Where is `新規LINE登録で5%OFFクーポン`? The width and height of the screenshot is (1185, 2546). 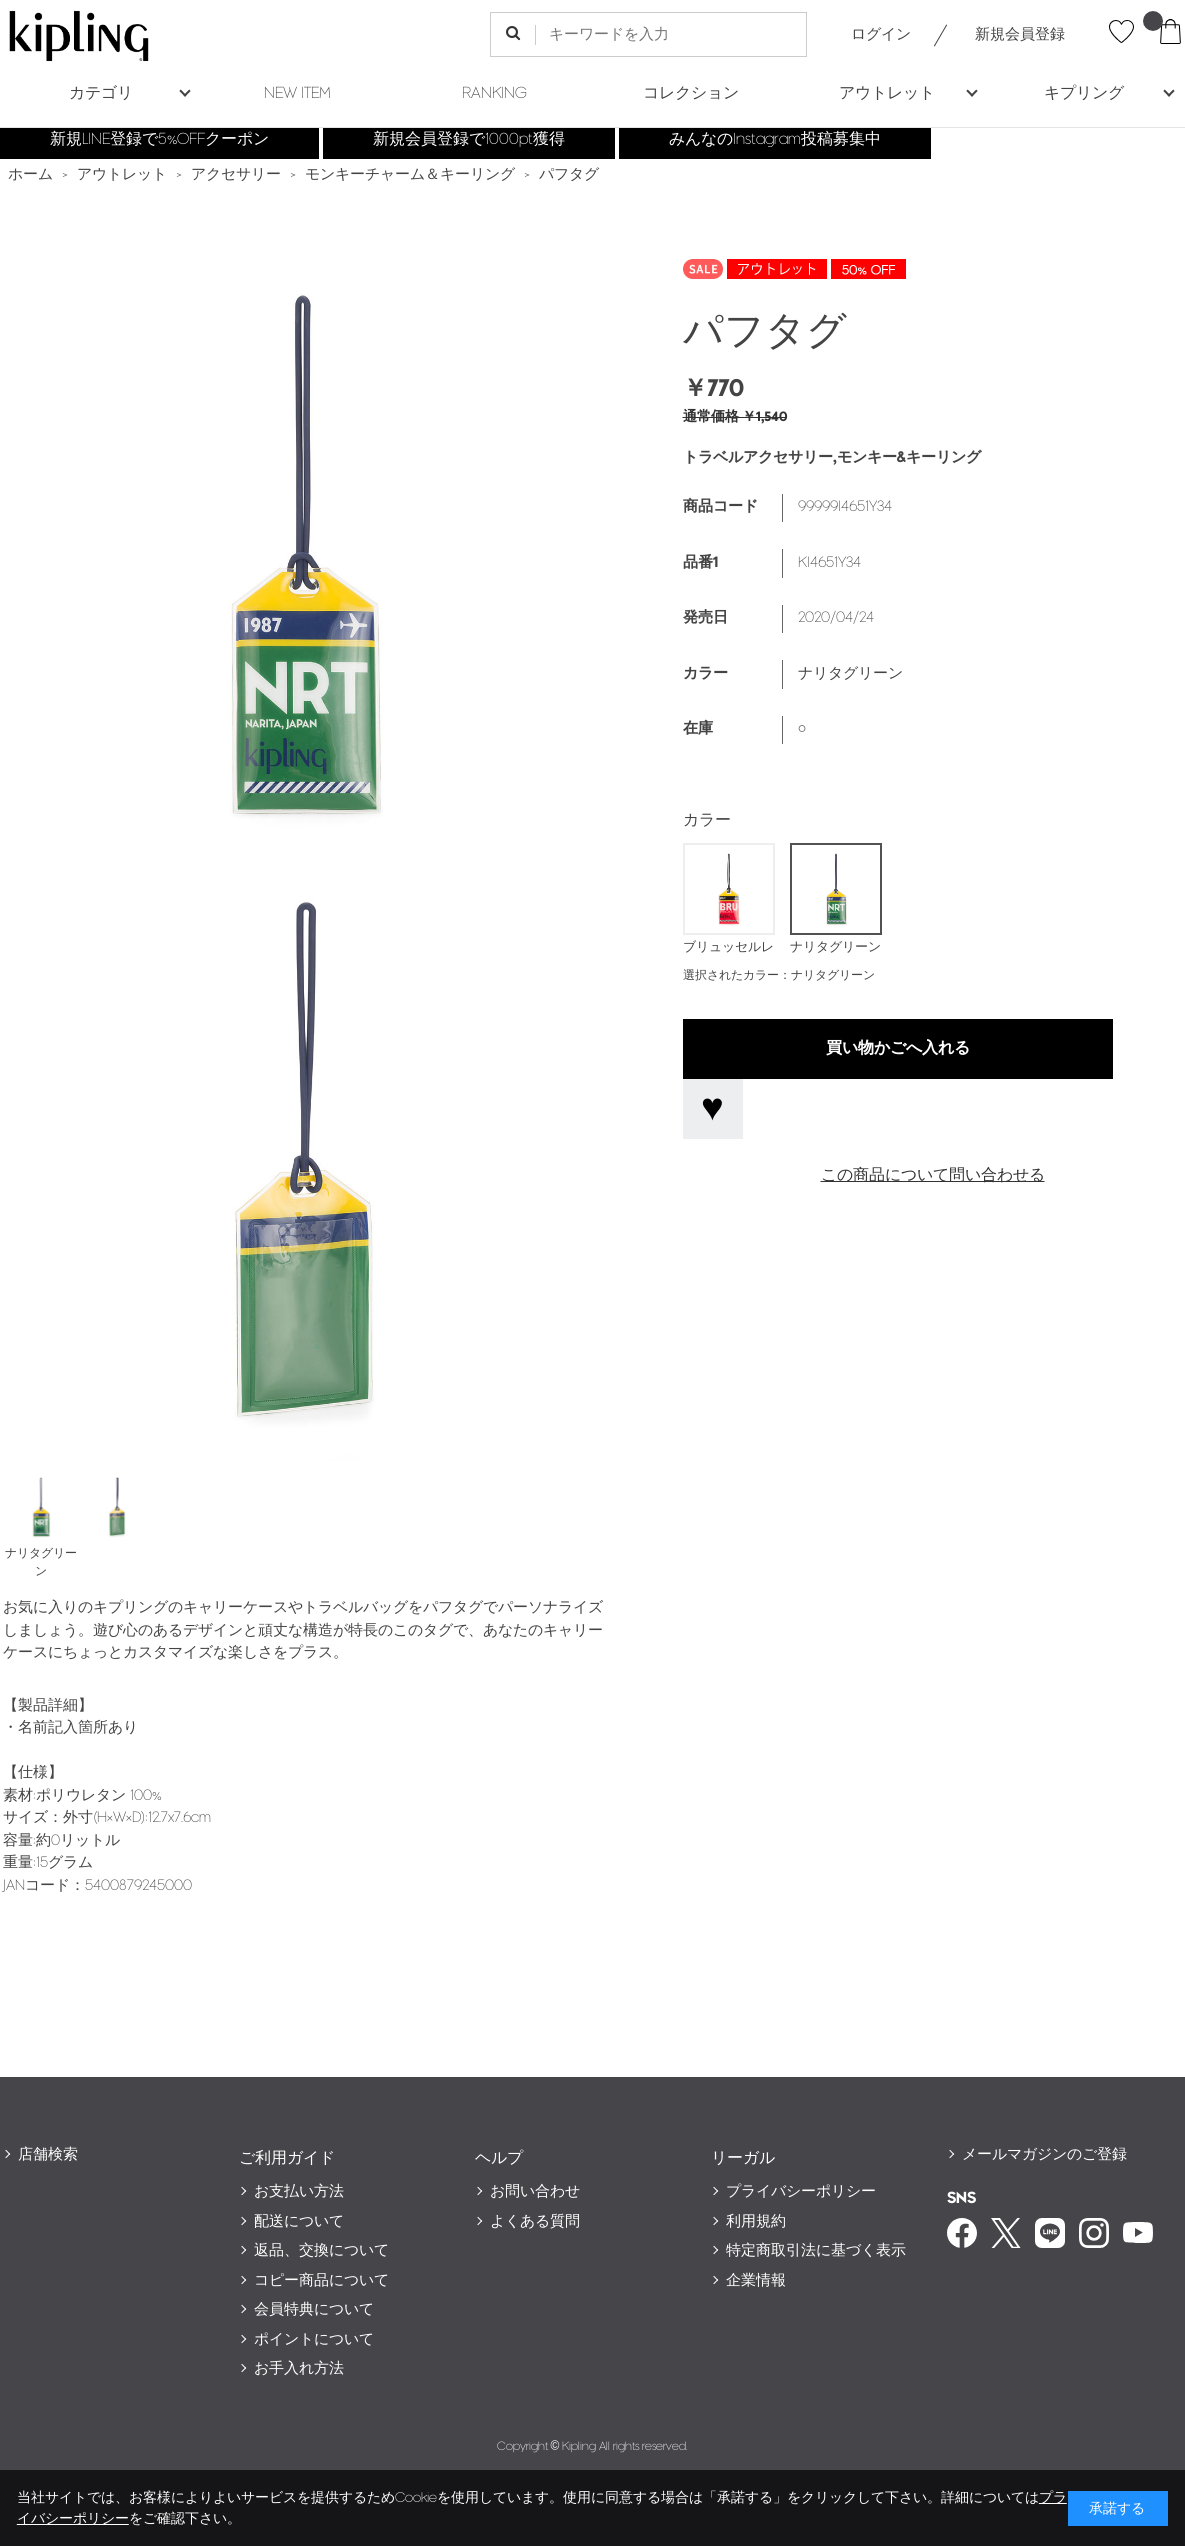
新規LINE登録で5%OFFクーポン is located at coordinates (159, 139).